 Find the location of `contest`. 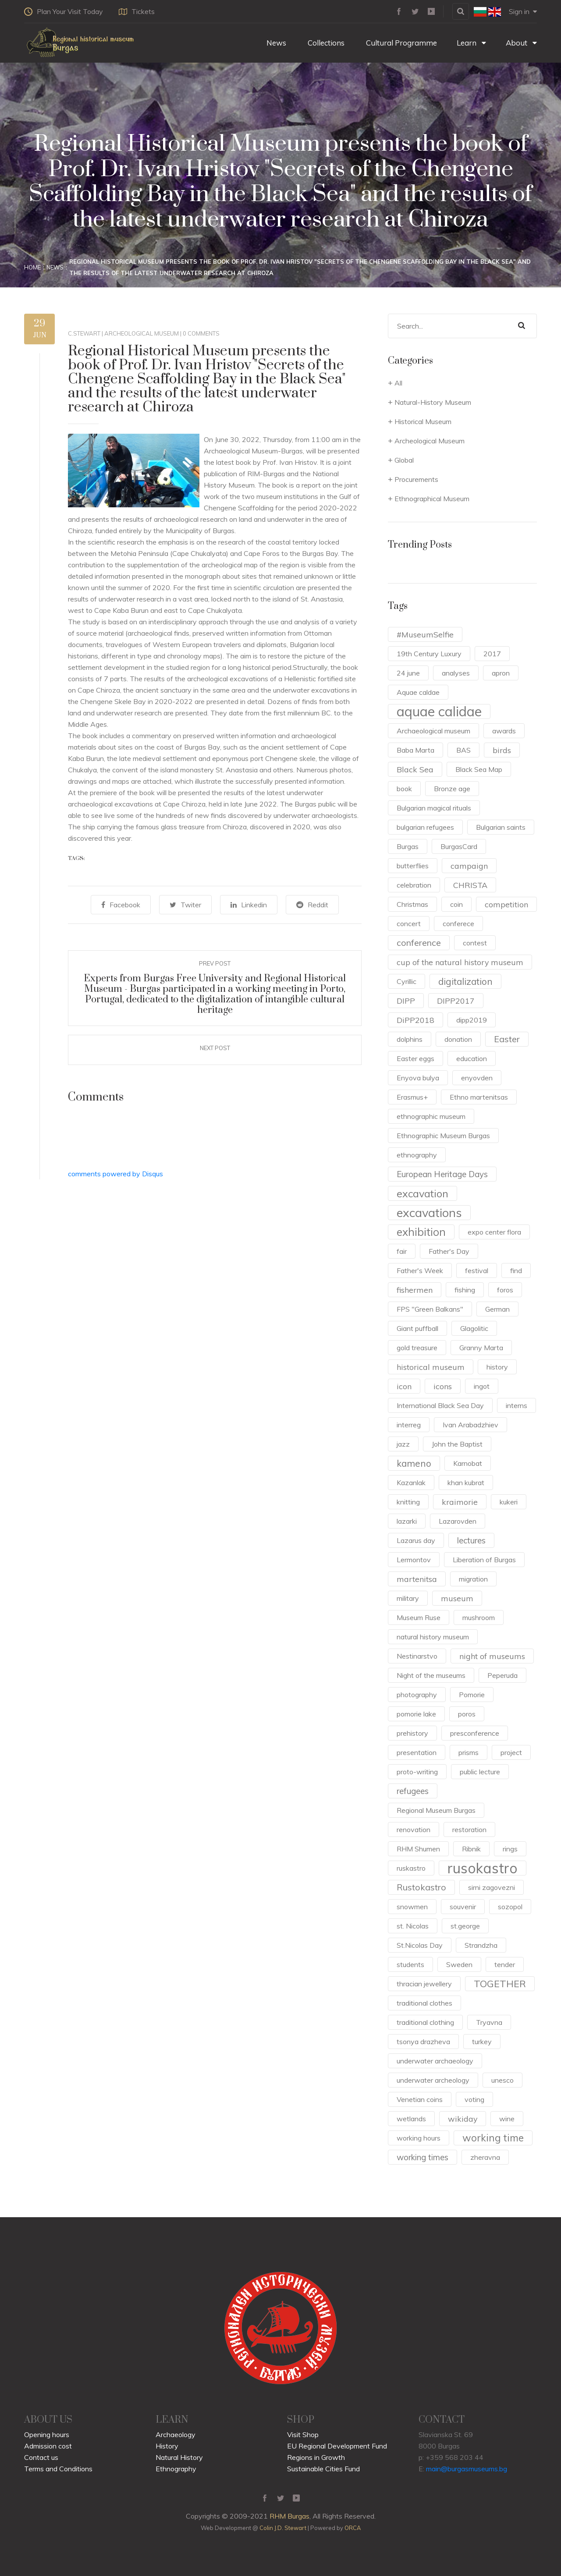

contest is located at coordinates (475, 942).